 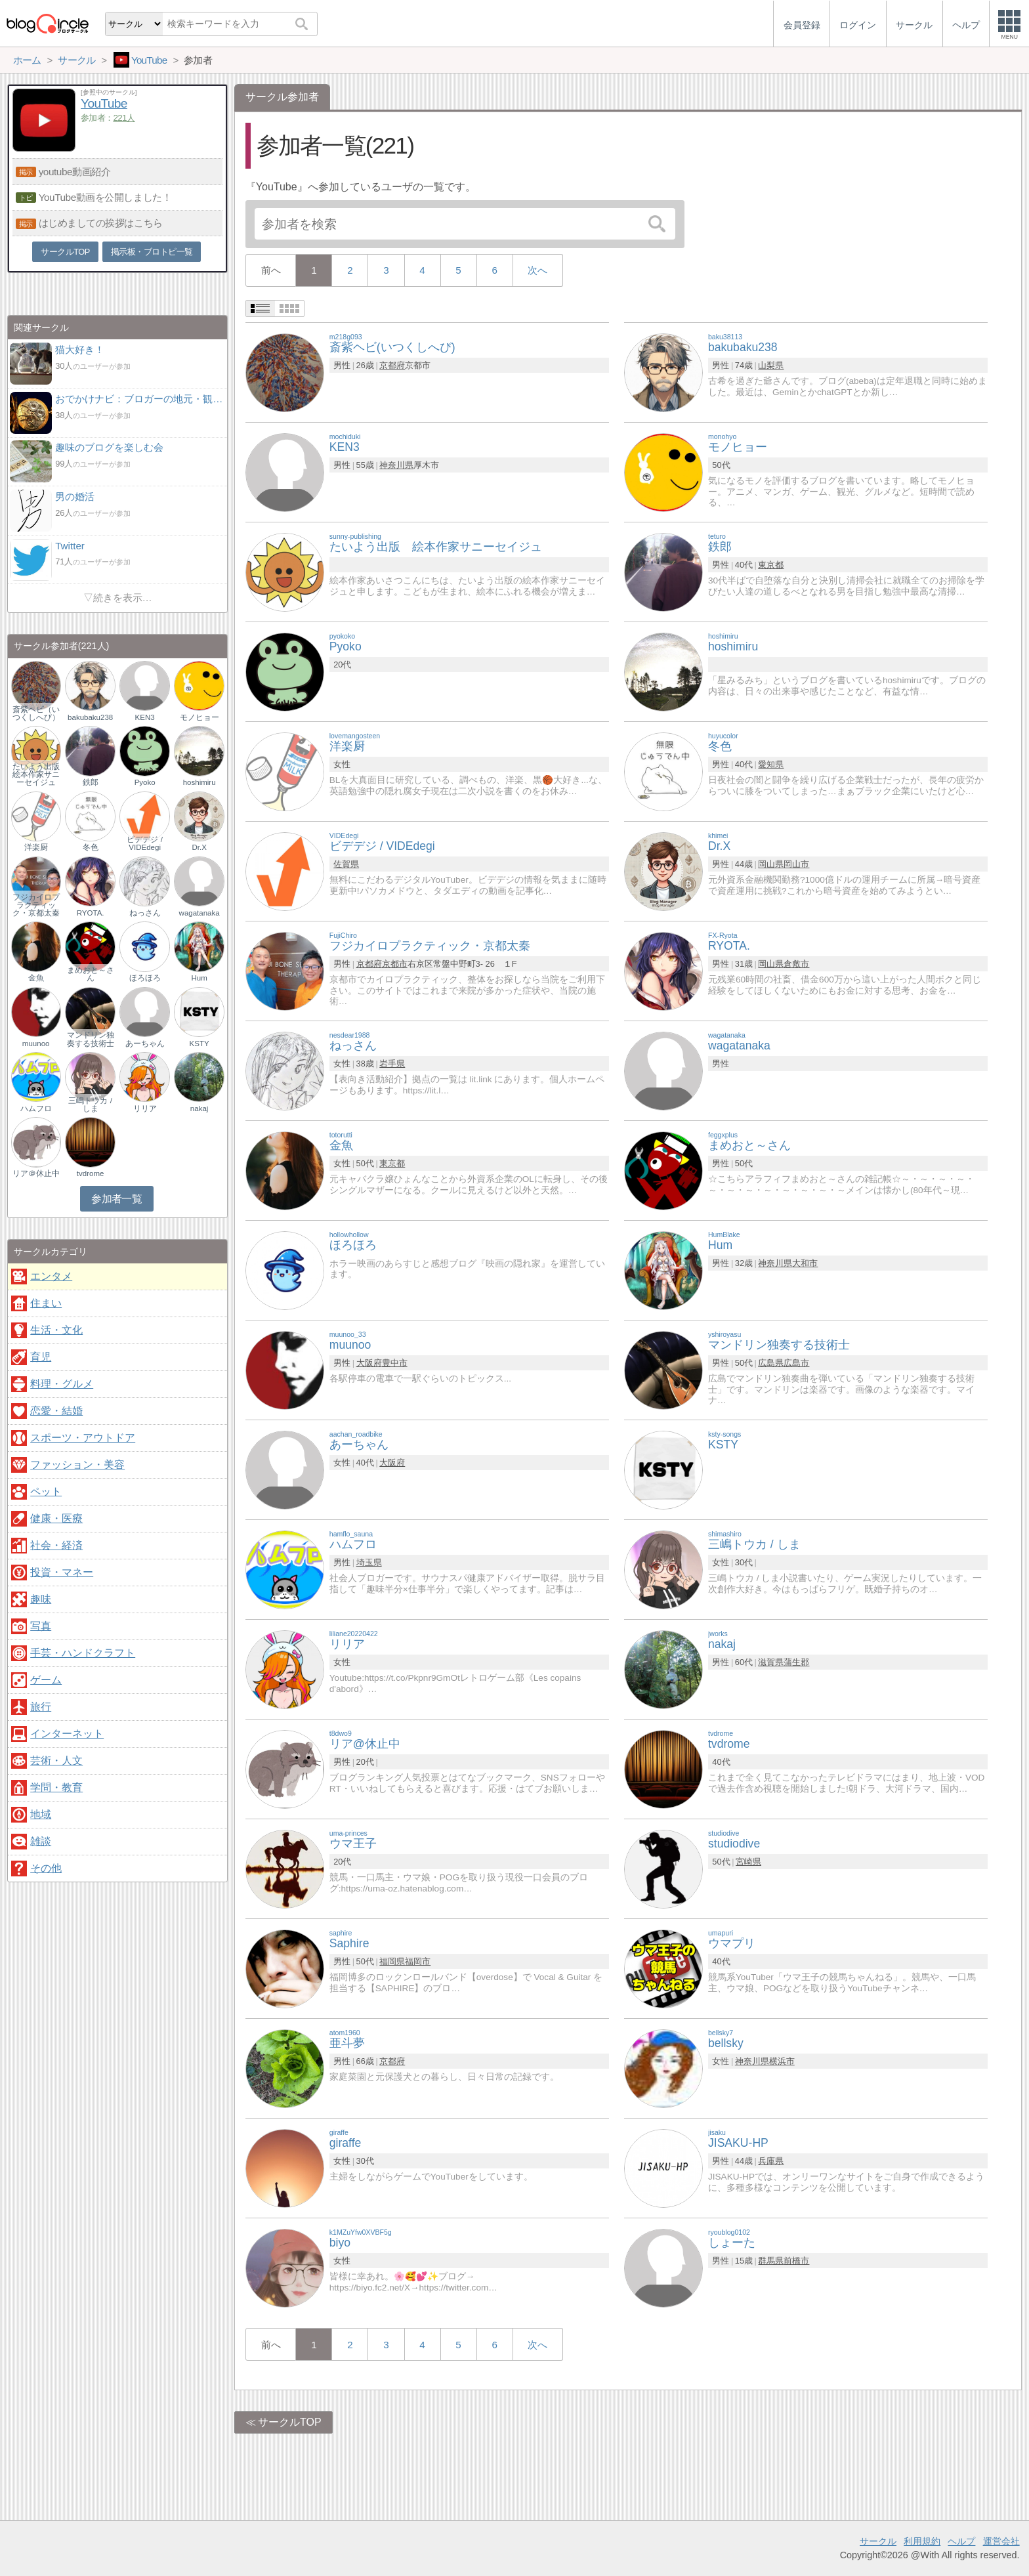 I want to click on 倉敷市, so click(x=796, y=964).